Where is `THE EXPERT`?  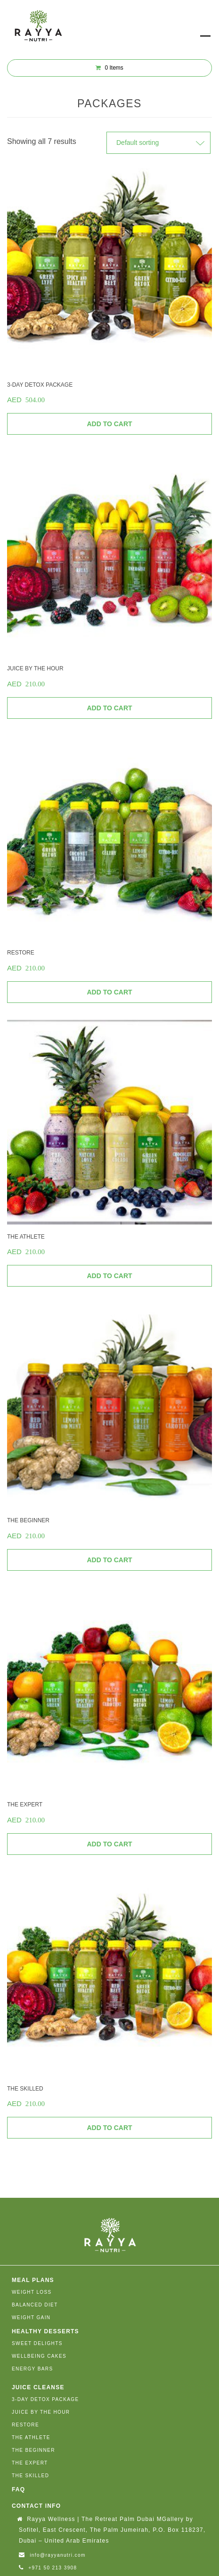 THE EXPERT is located at coordinates (30, 2462).